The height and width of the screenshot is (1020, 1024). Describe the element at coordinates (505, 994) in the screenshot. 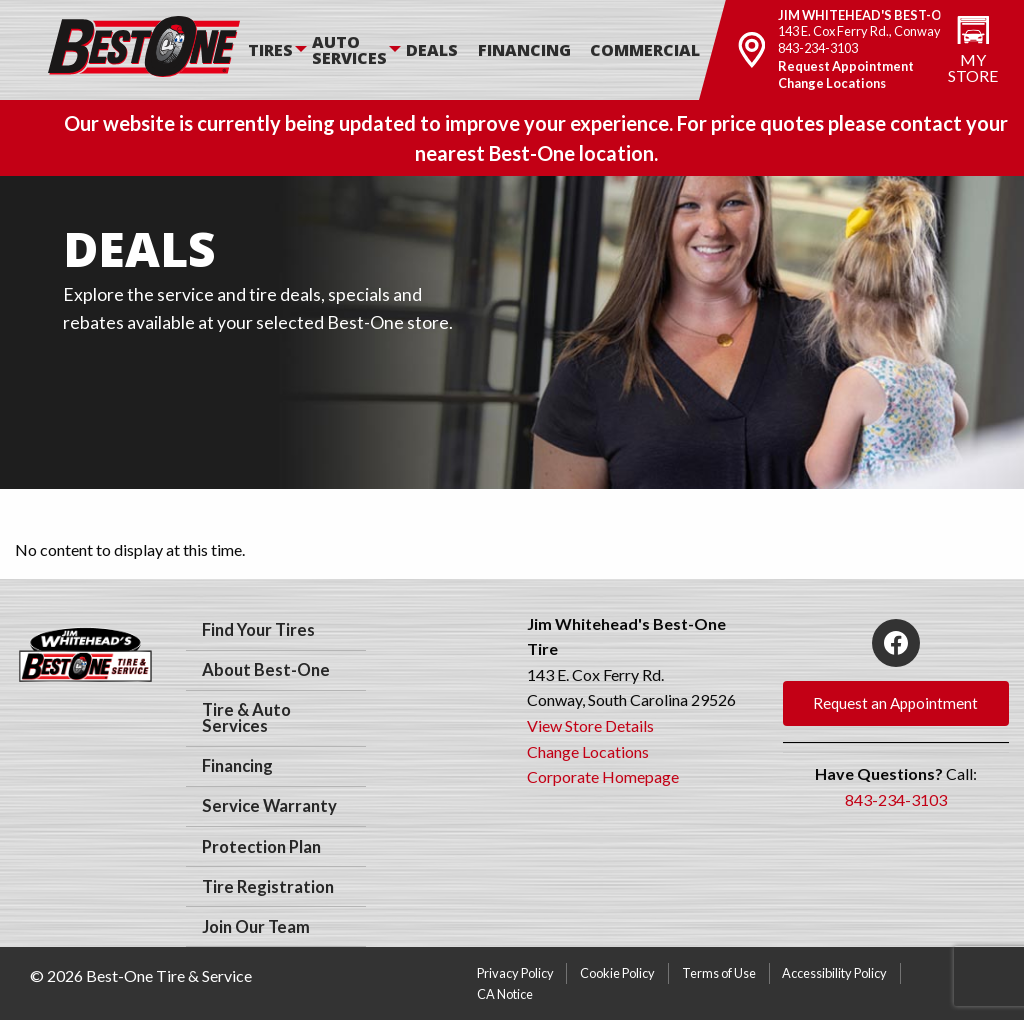

I see `CA Notice` at that location.